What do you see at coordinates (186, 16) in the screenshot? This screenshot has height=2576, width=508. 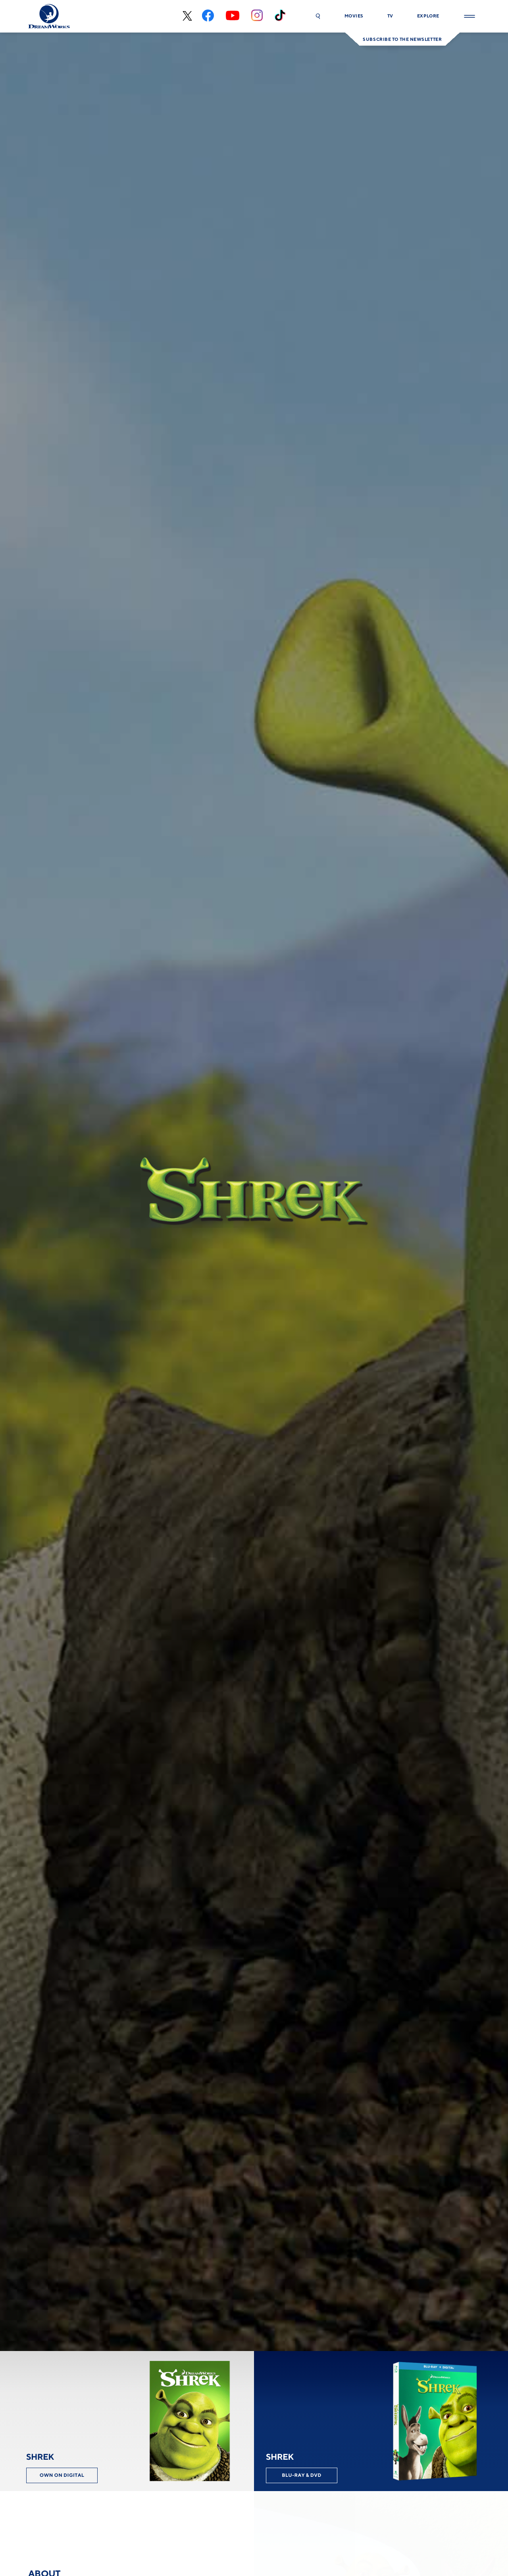 I see `[x-black]` at bounding box center [186, 16].